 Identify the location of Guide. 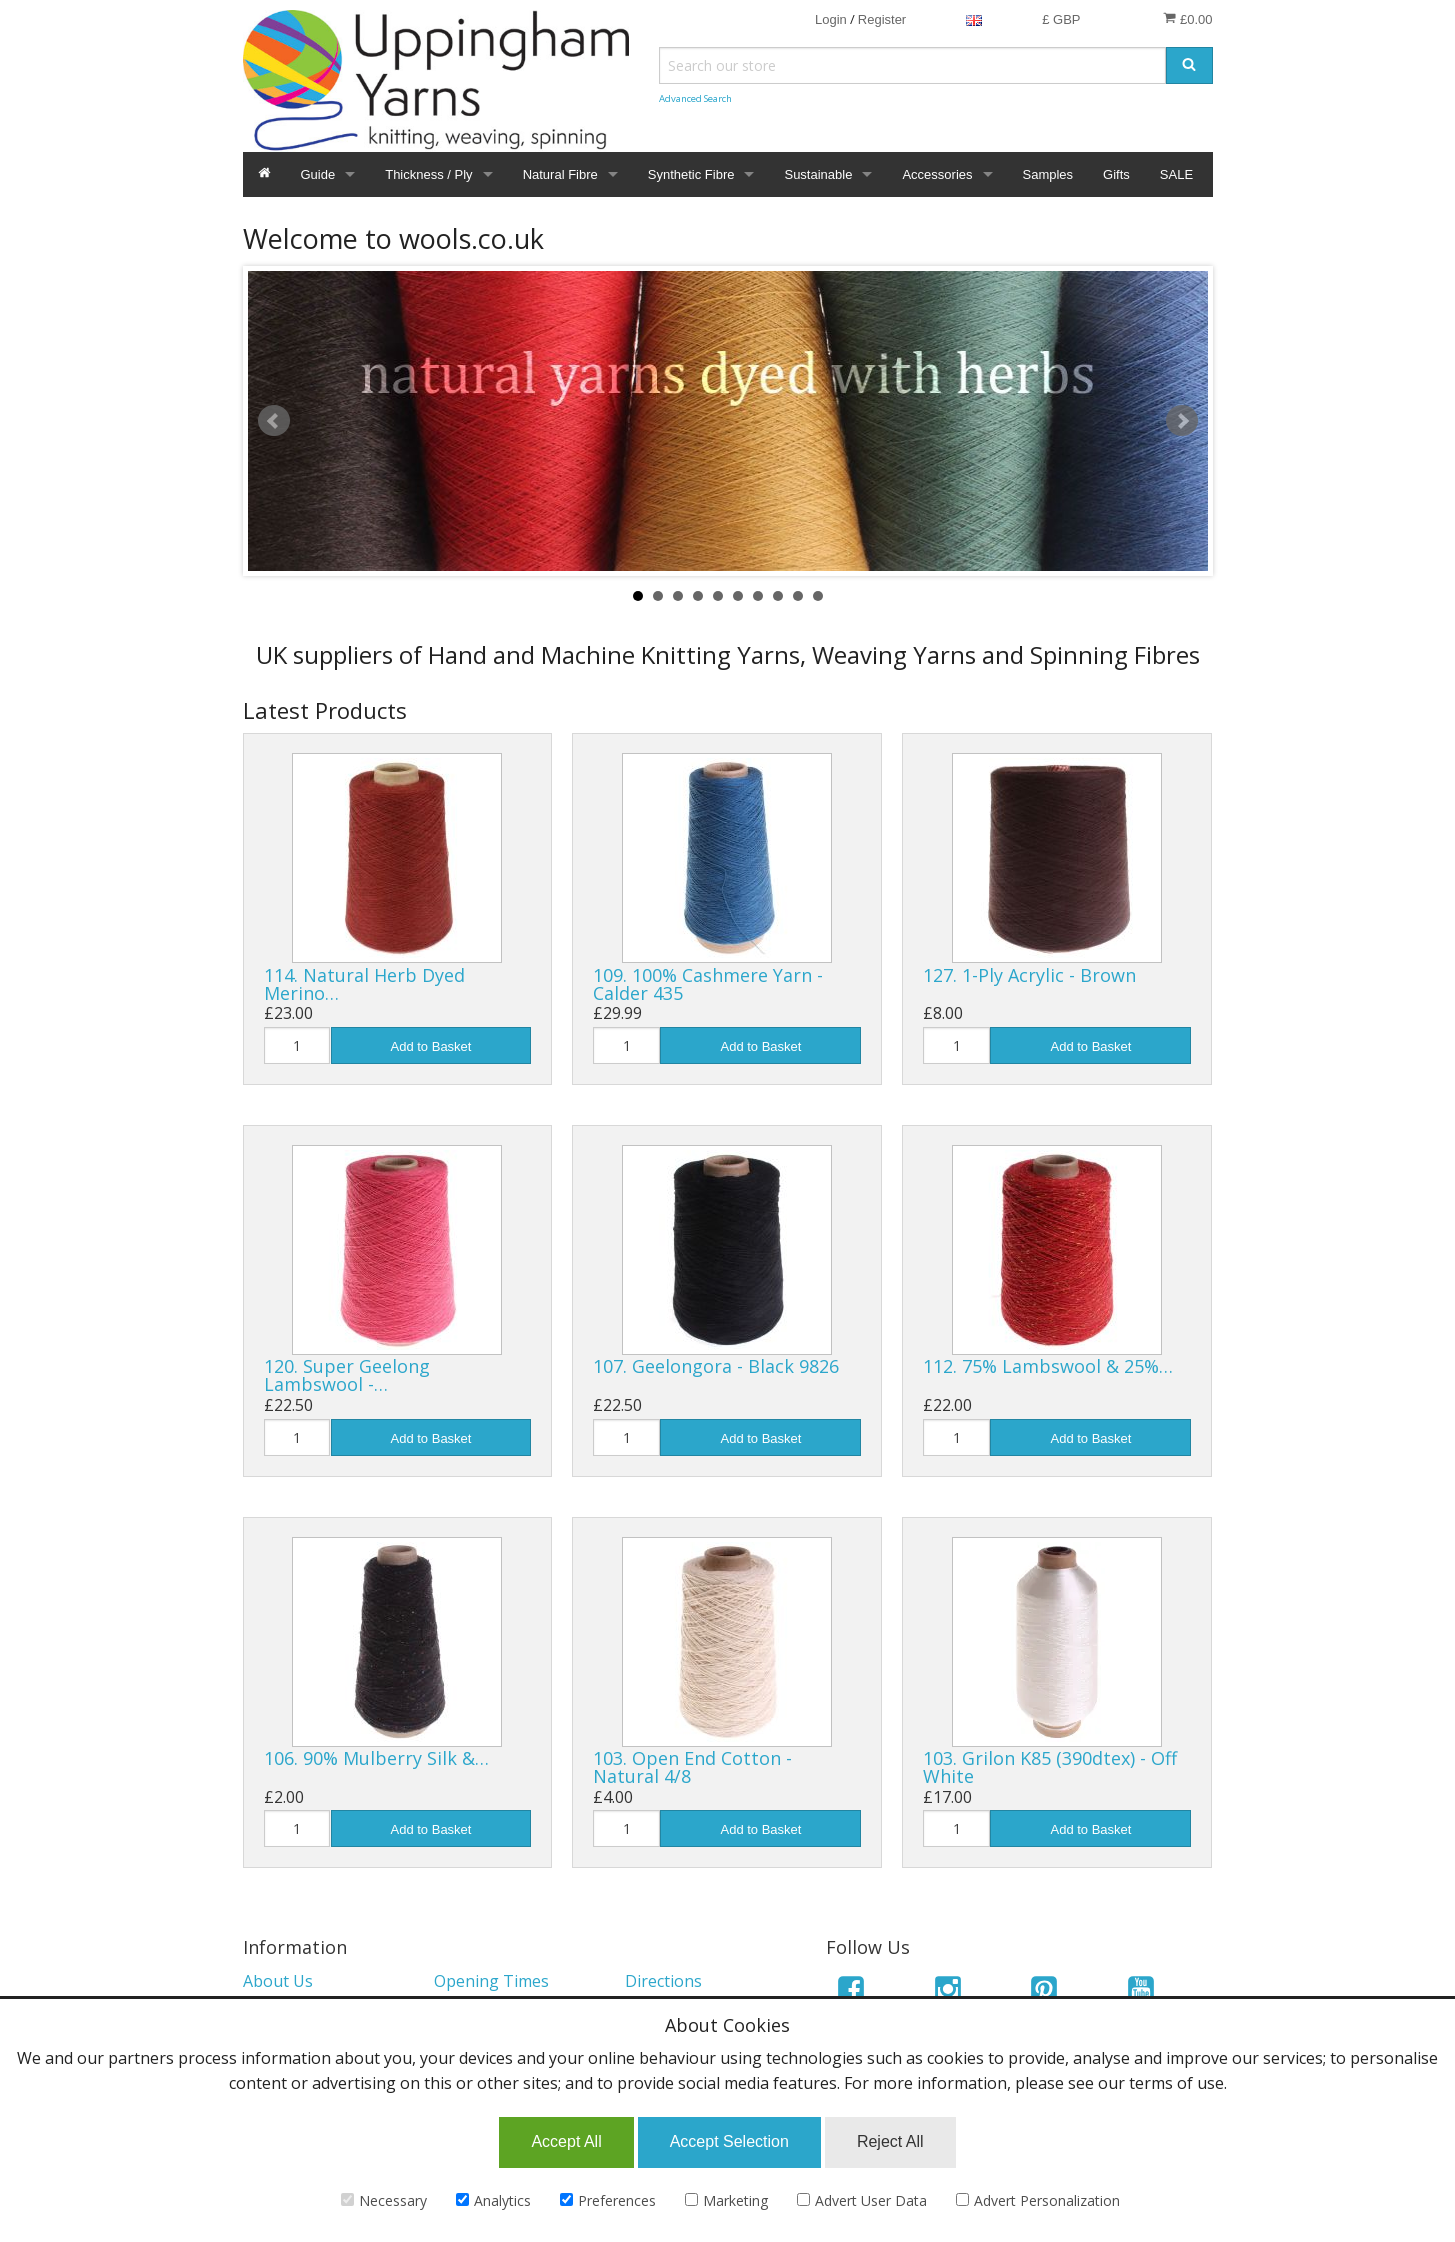
(318, 174).